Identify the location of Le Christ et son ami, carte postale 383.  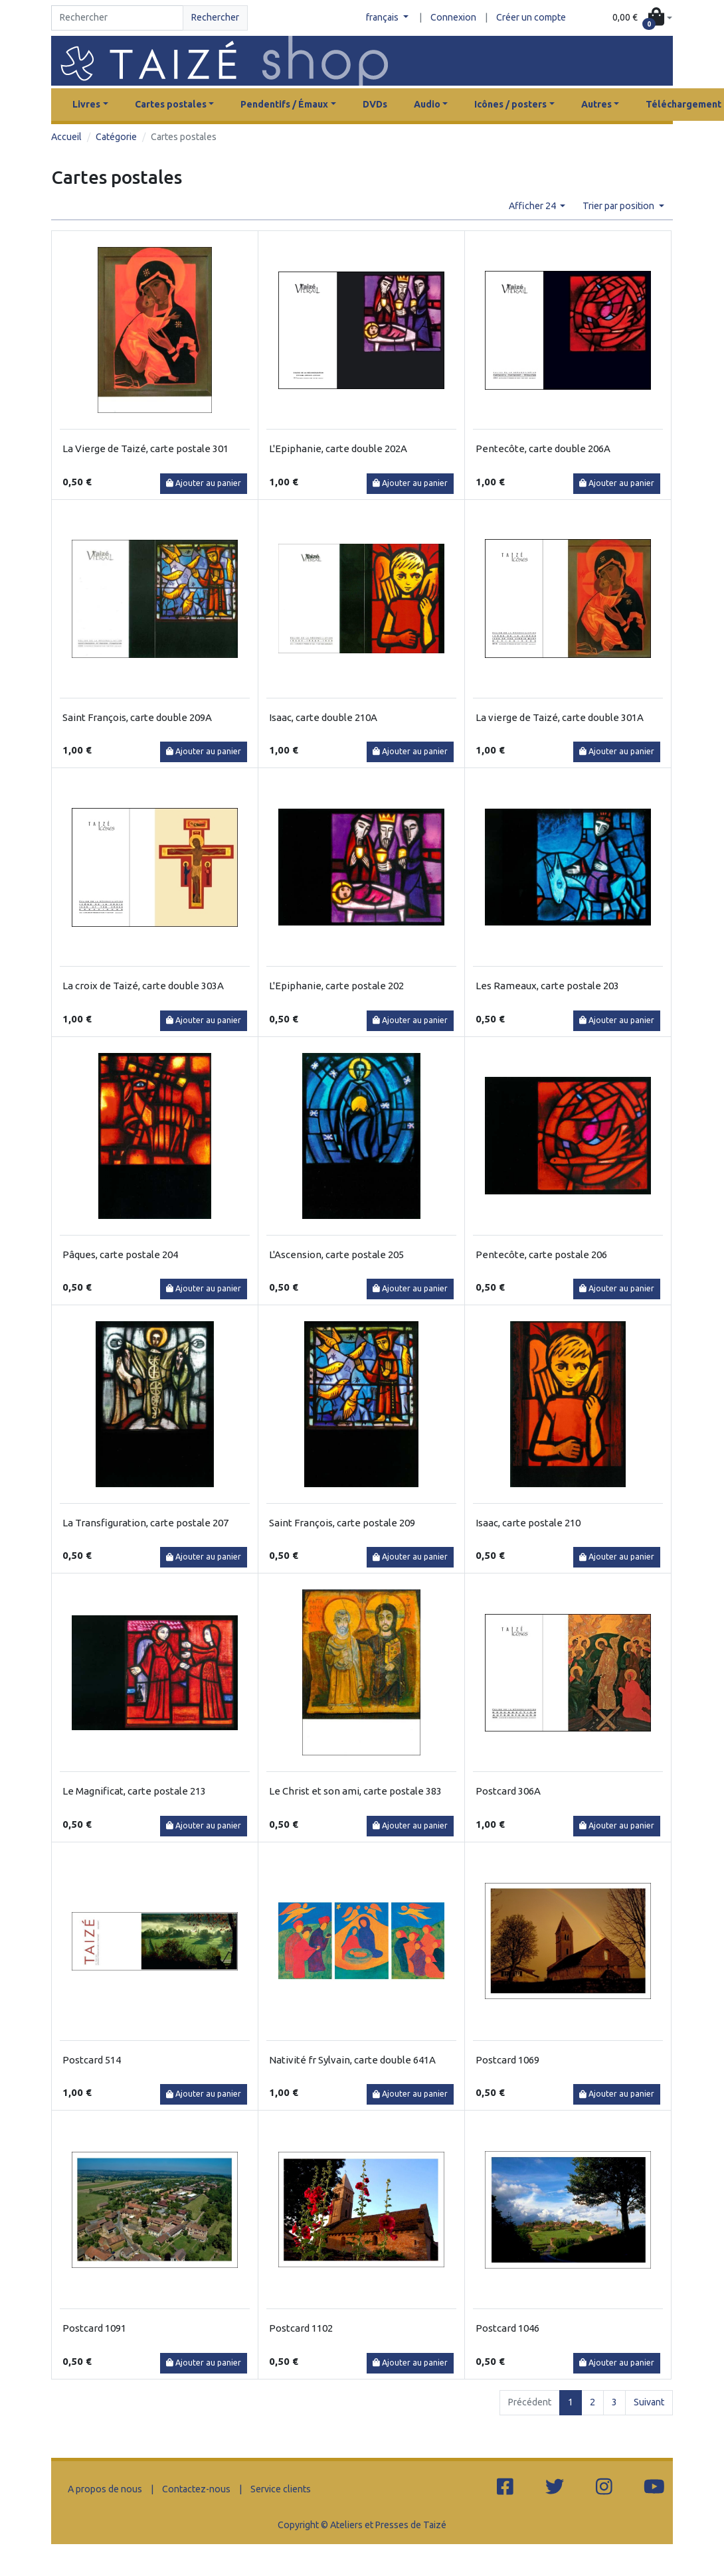
(355, 1791).